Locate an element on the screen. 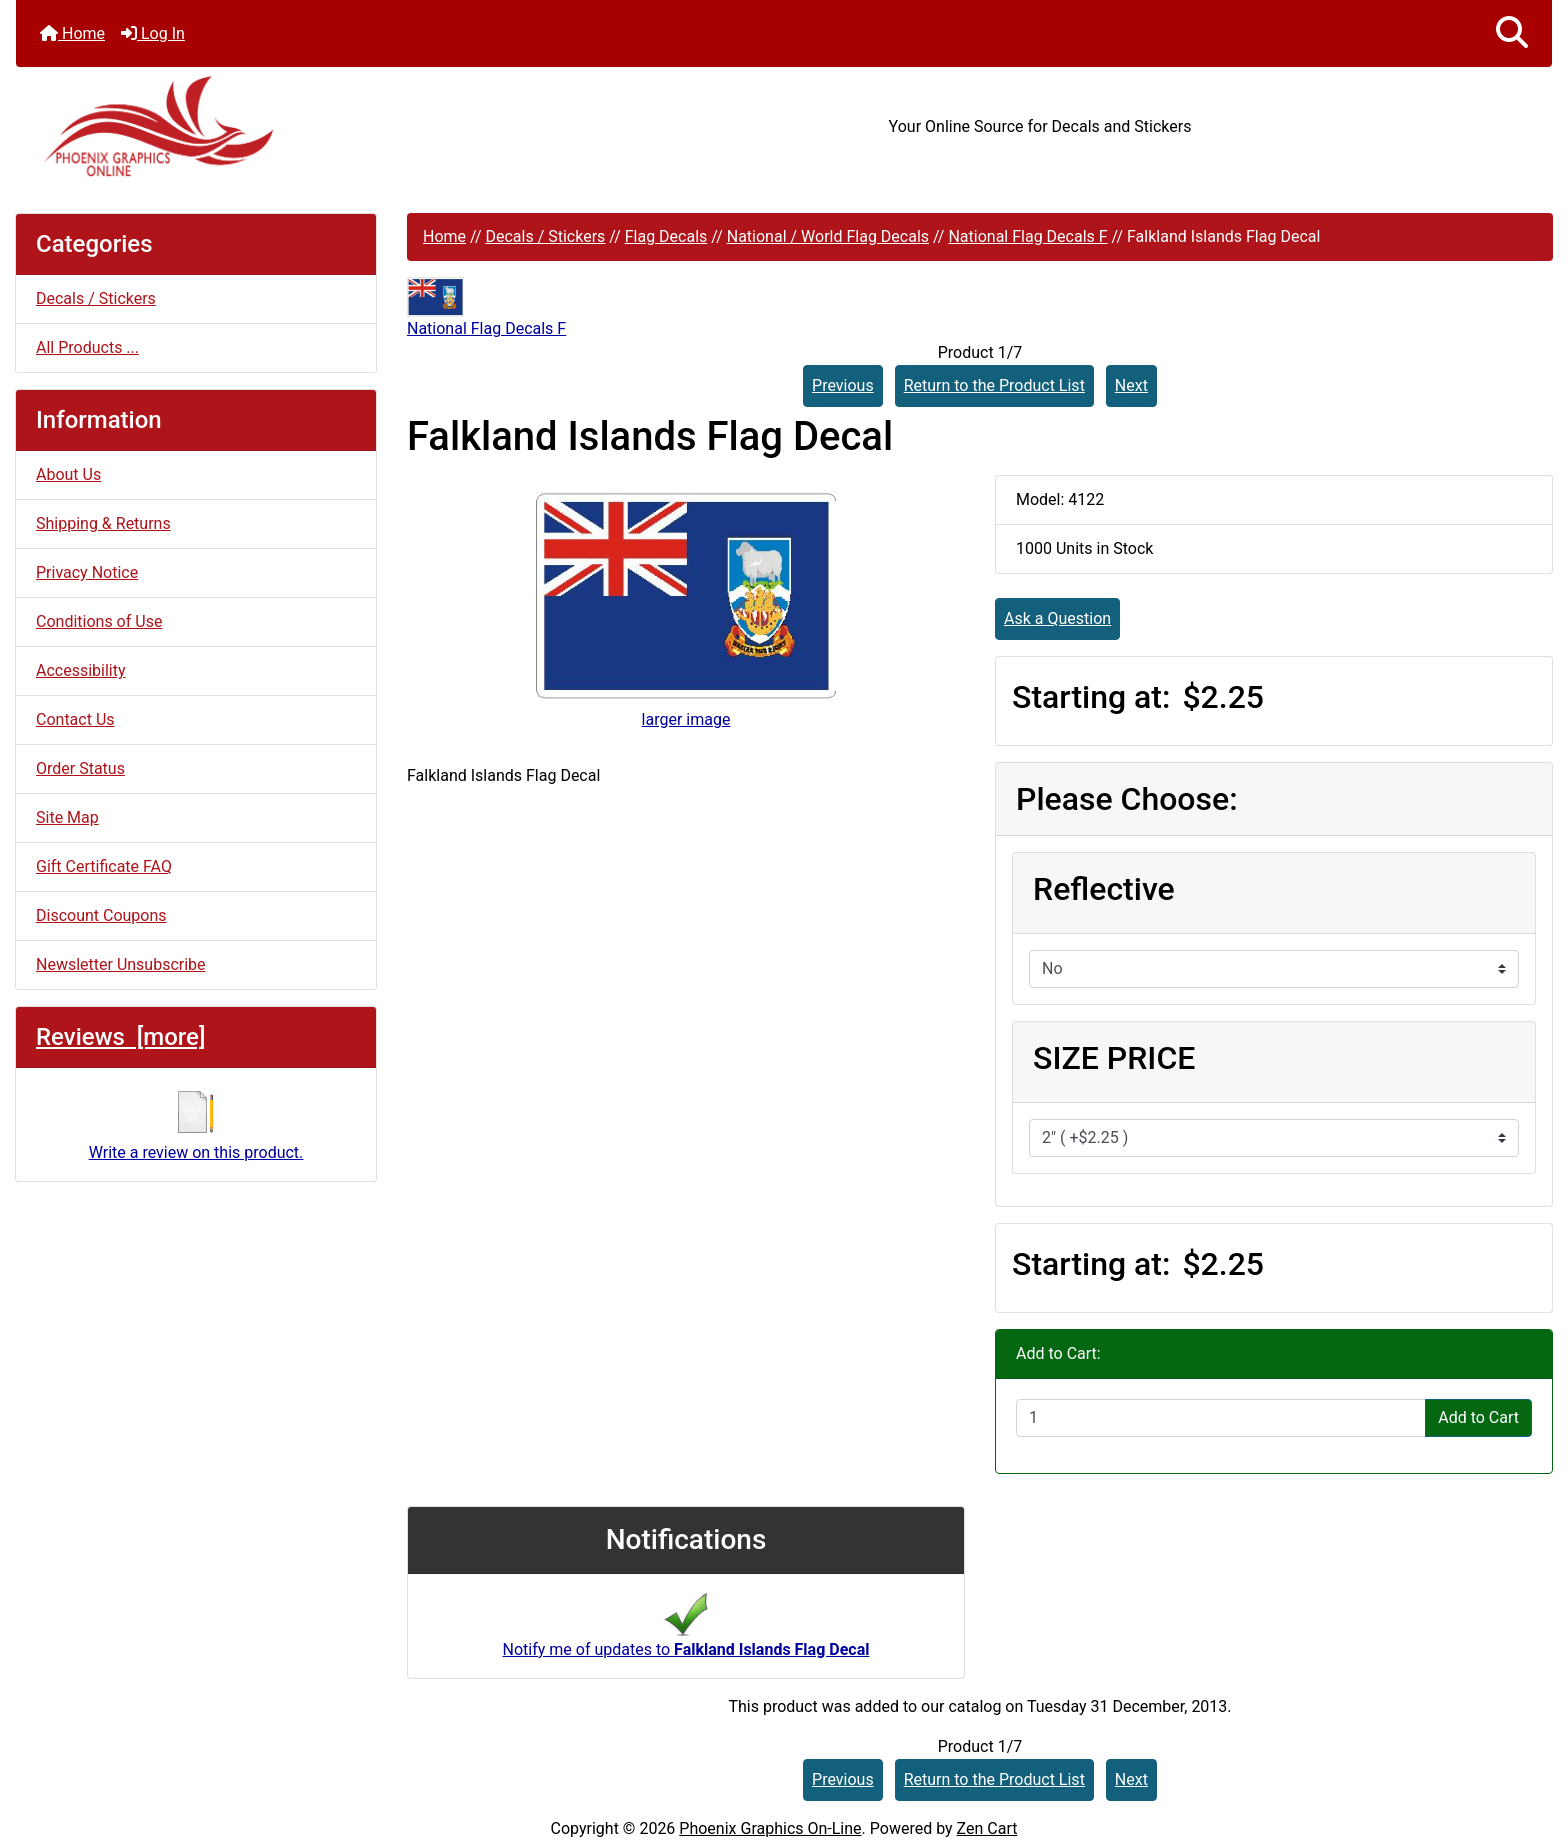  Add to Cart is located at coordinates (1478, 1417).